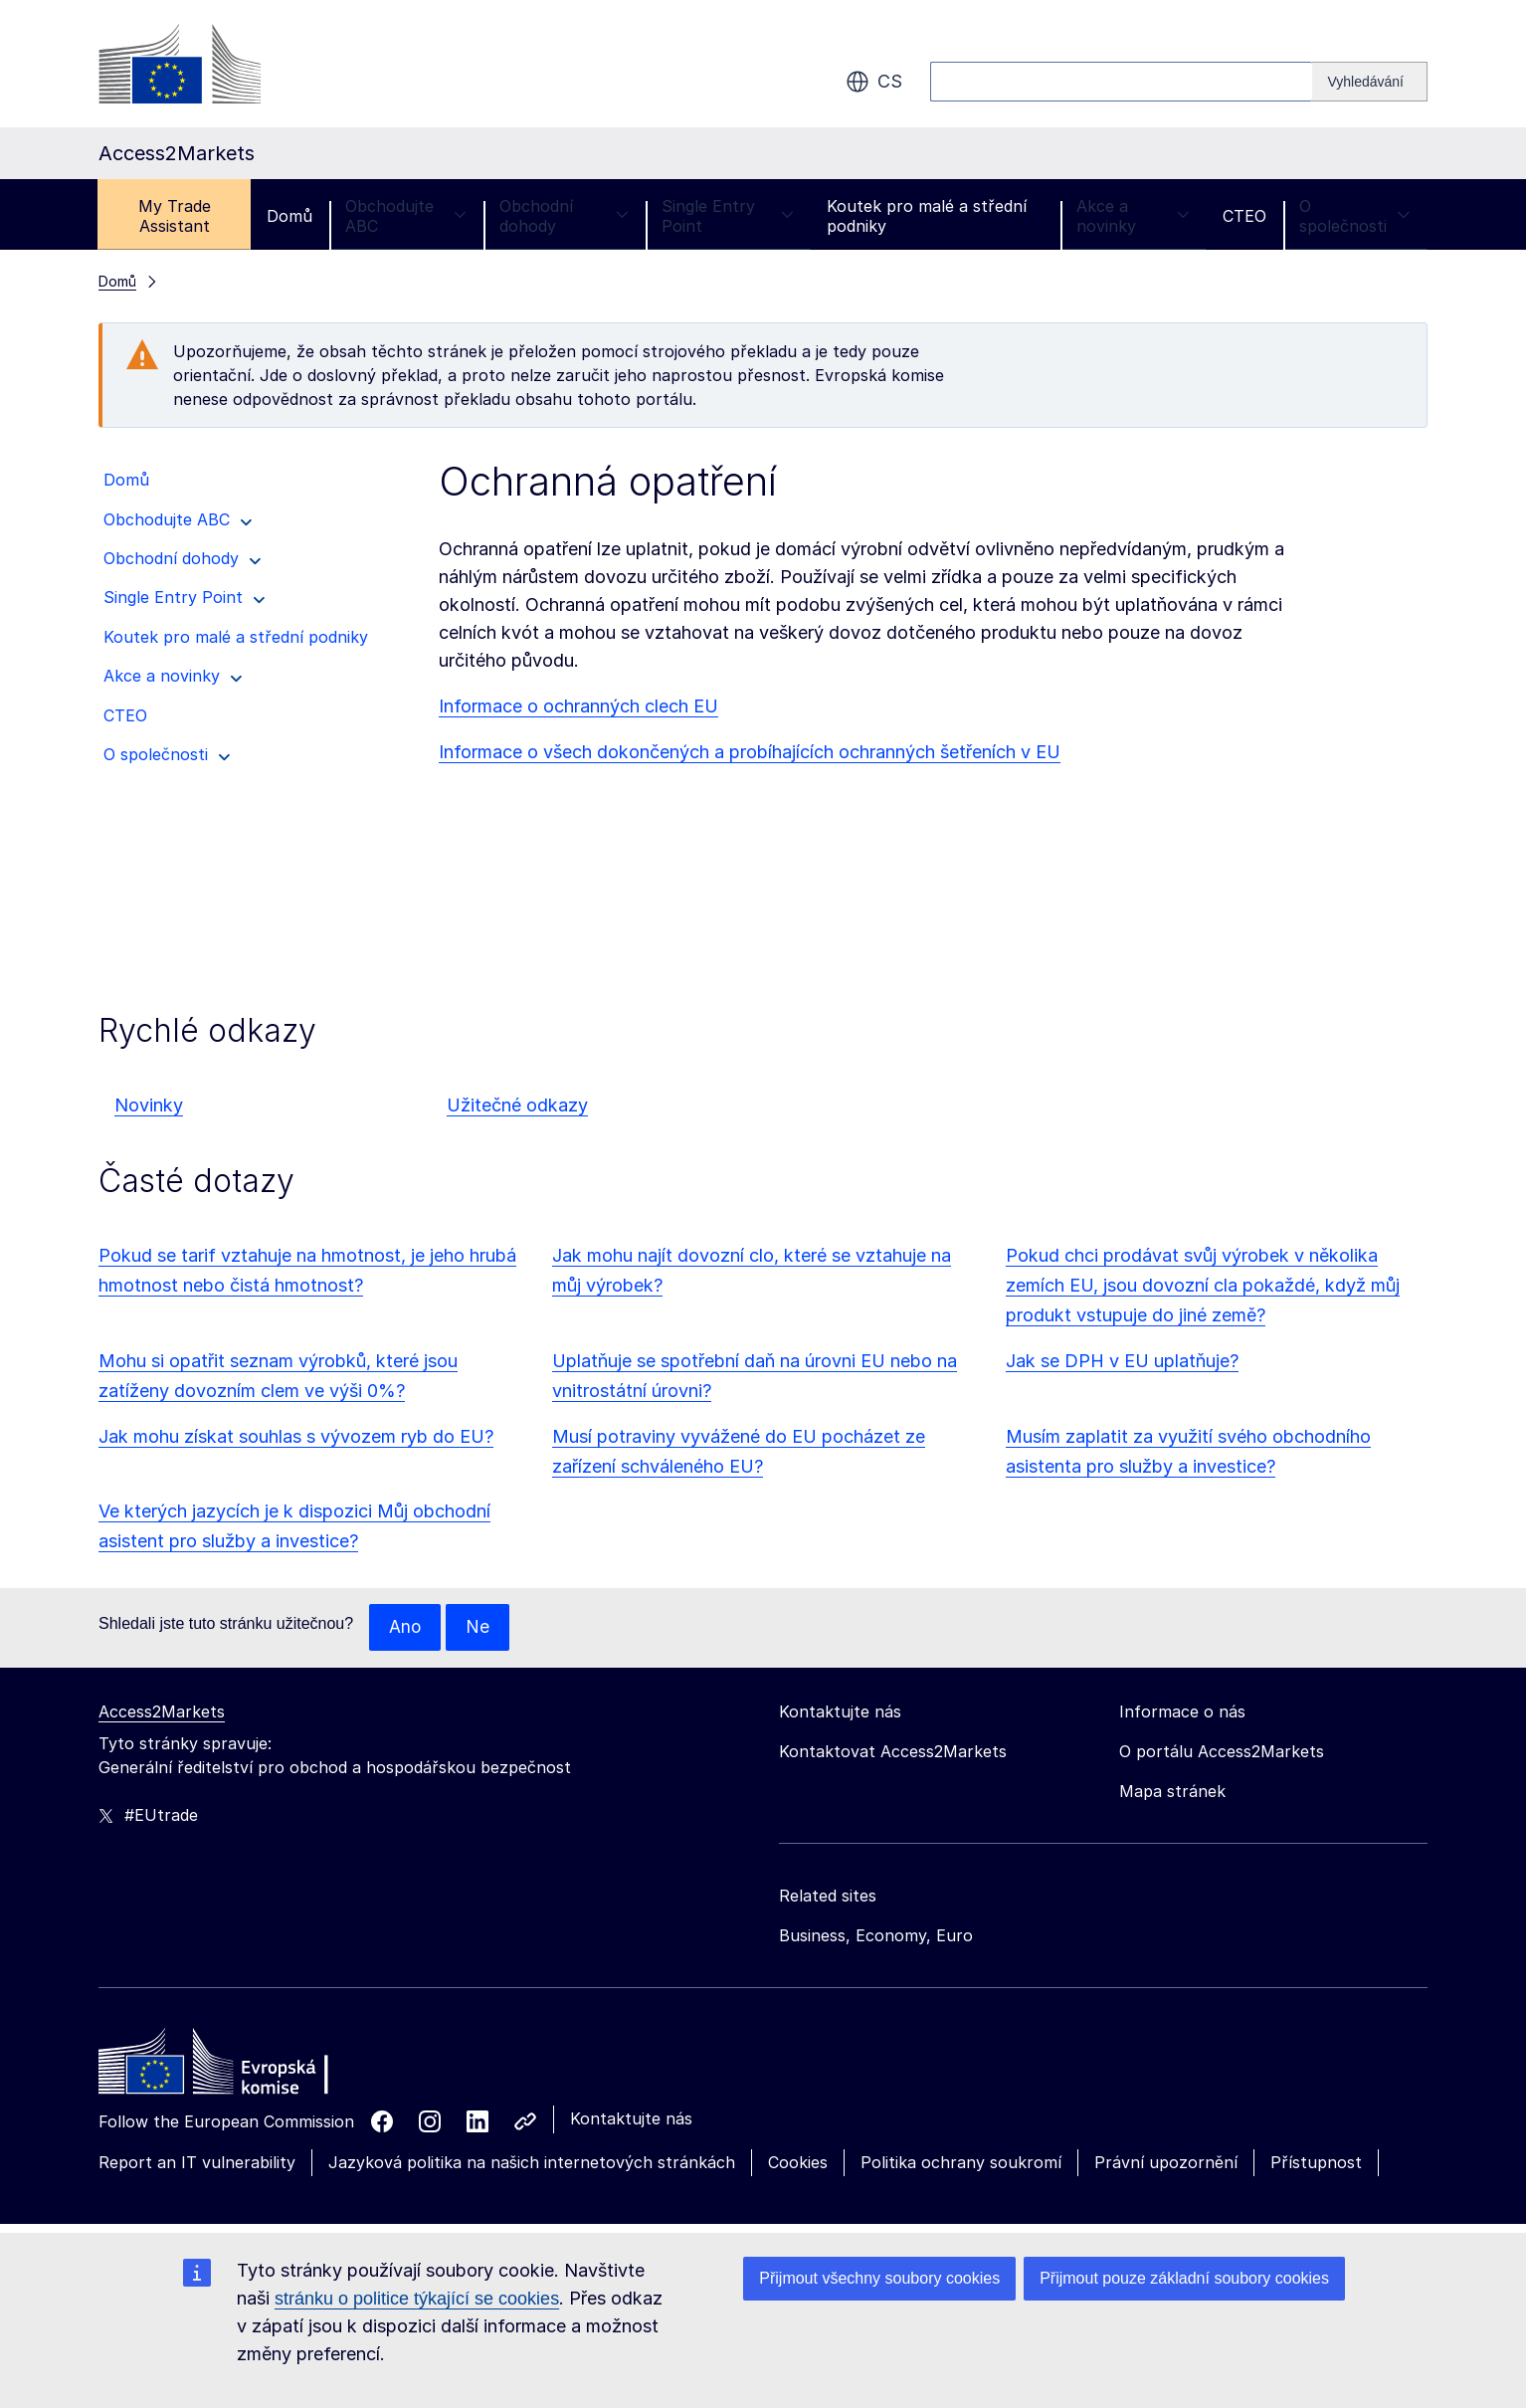  Describe the element at coordinates (728, 216) in the screenshot. I see `Single Entry Point` at that location.